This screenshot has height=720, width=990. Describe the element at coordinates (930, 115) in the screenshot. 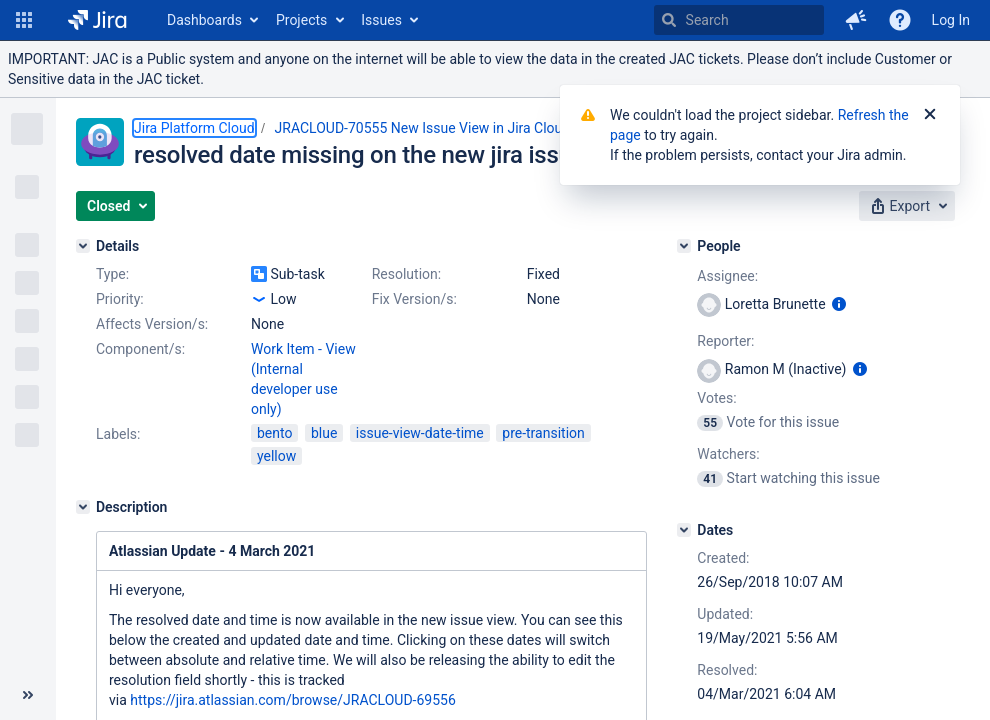

I see `[Close]` at that location.